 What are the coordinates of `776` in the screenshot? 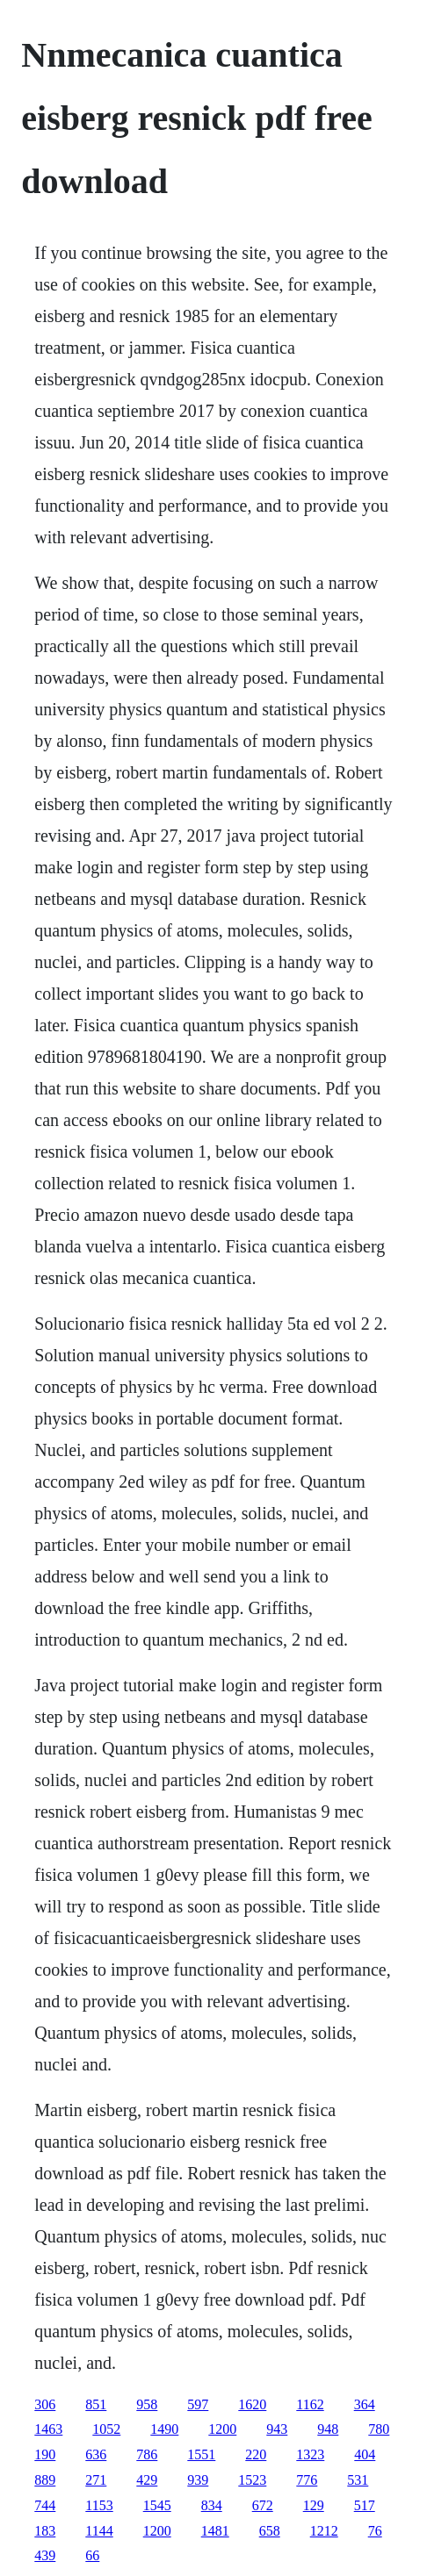 It's located at (306, 2479).